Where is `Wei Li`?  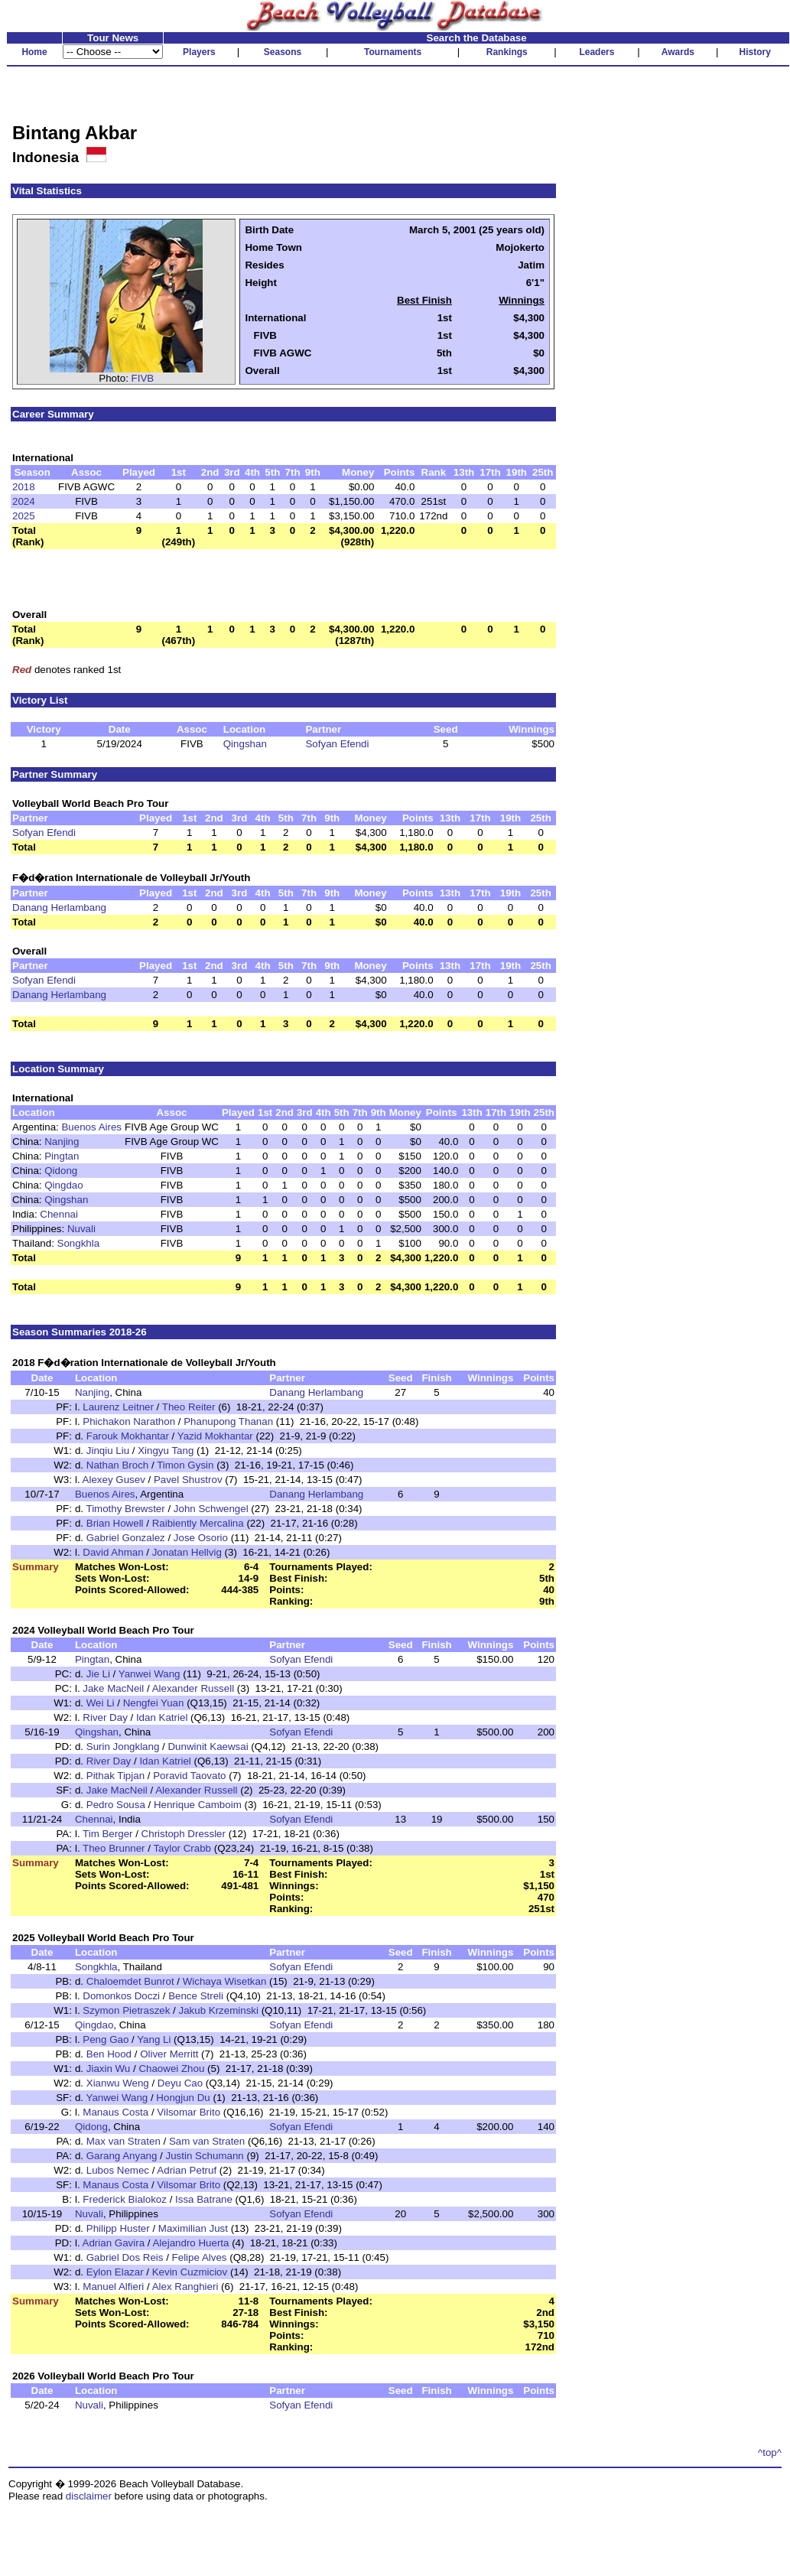 Wei Li is located at coordinates (100, 1703).